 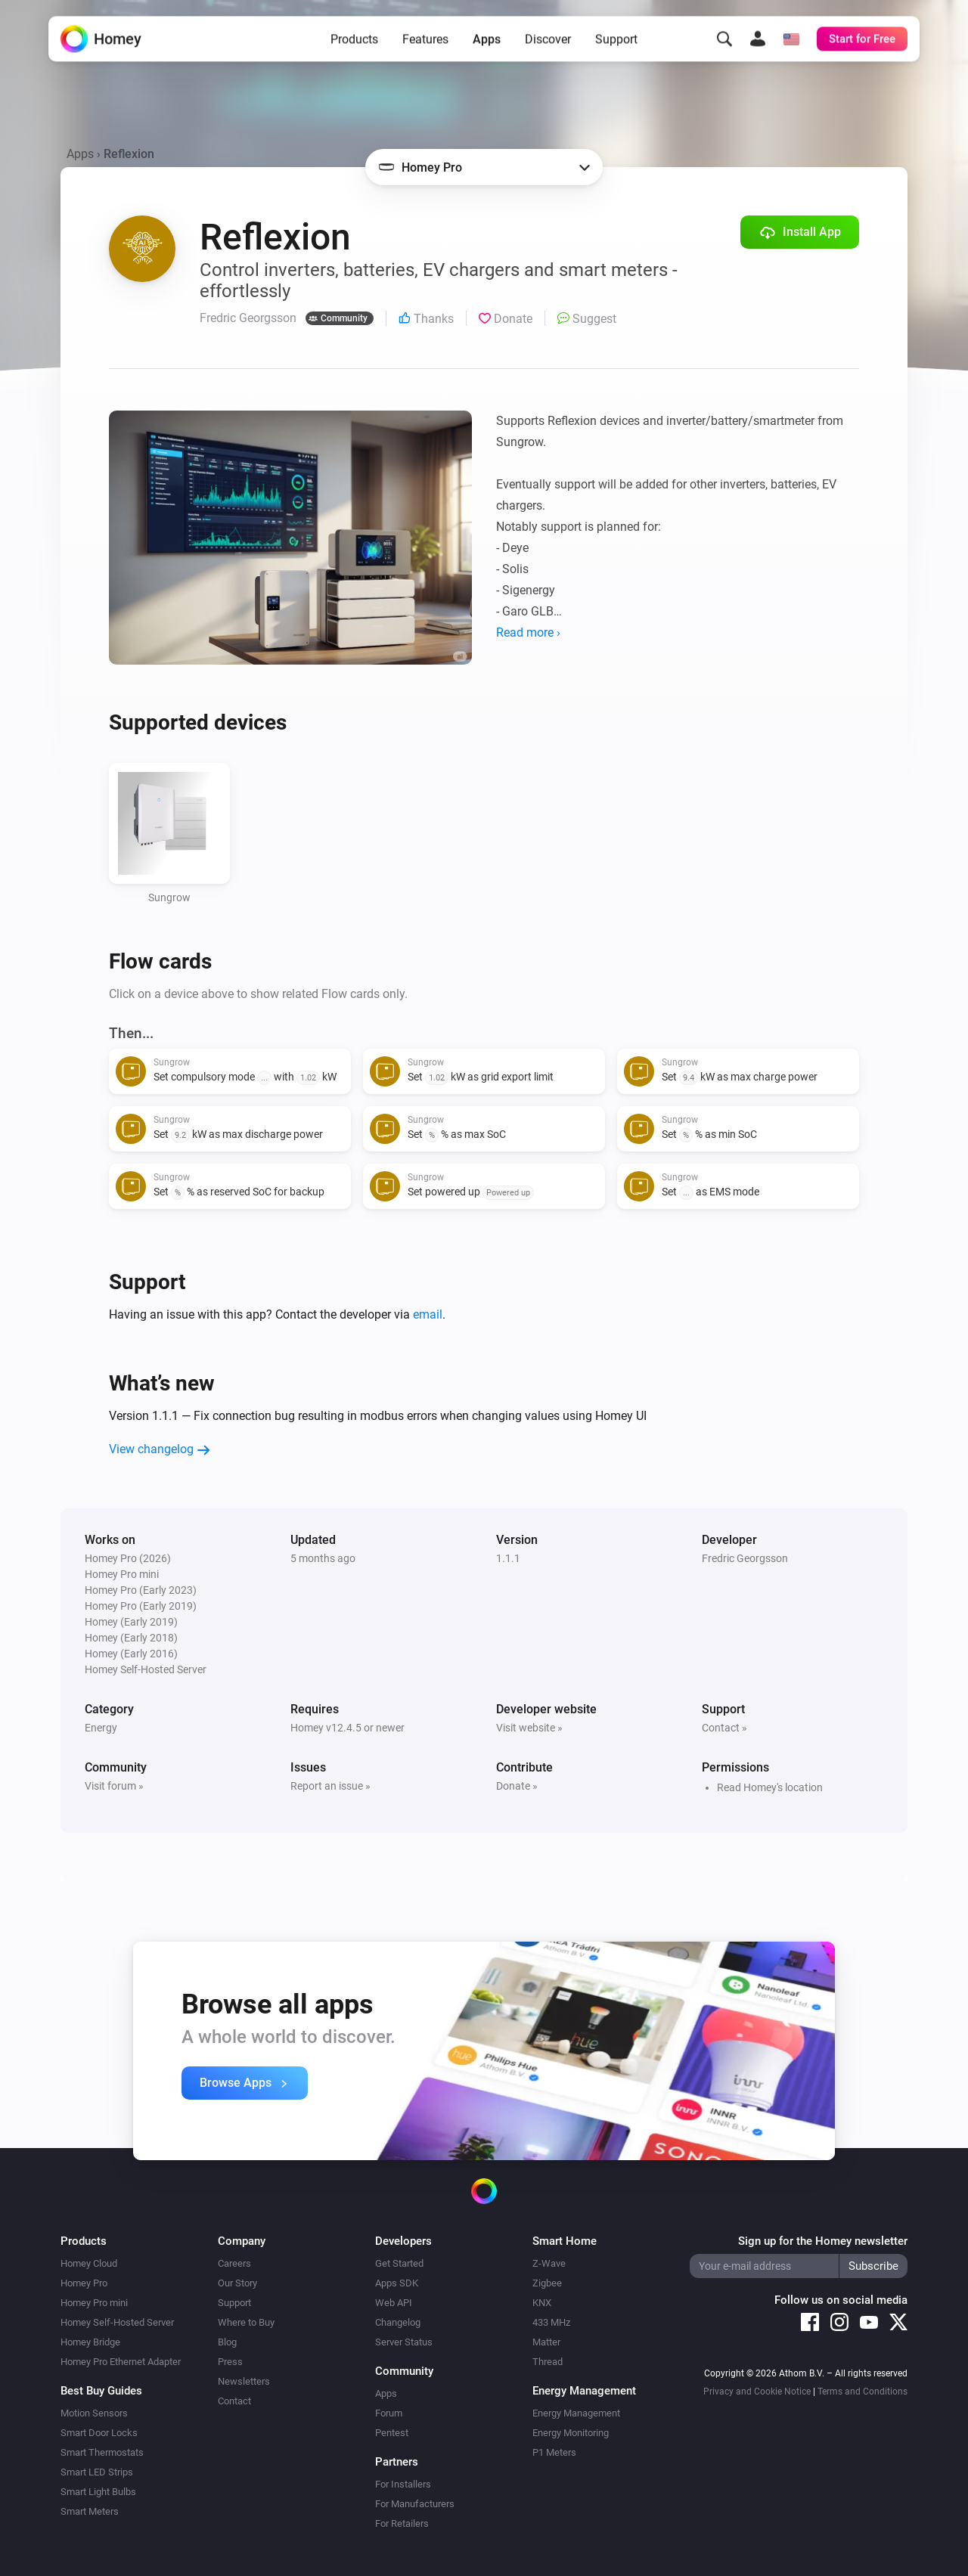 I want to click on Homey Pro Ethernet Adapter, so click(x=120, y=2361).